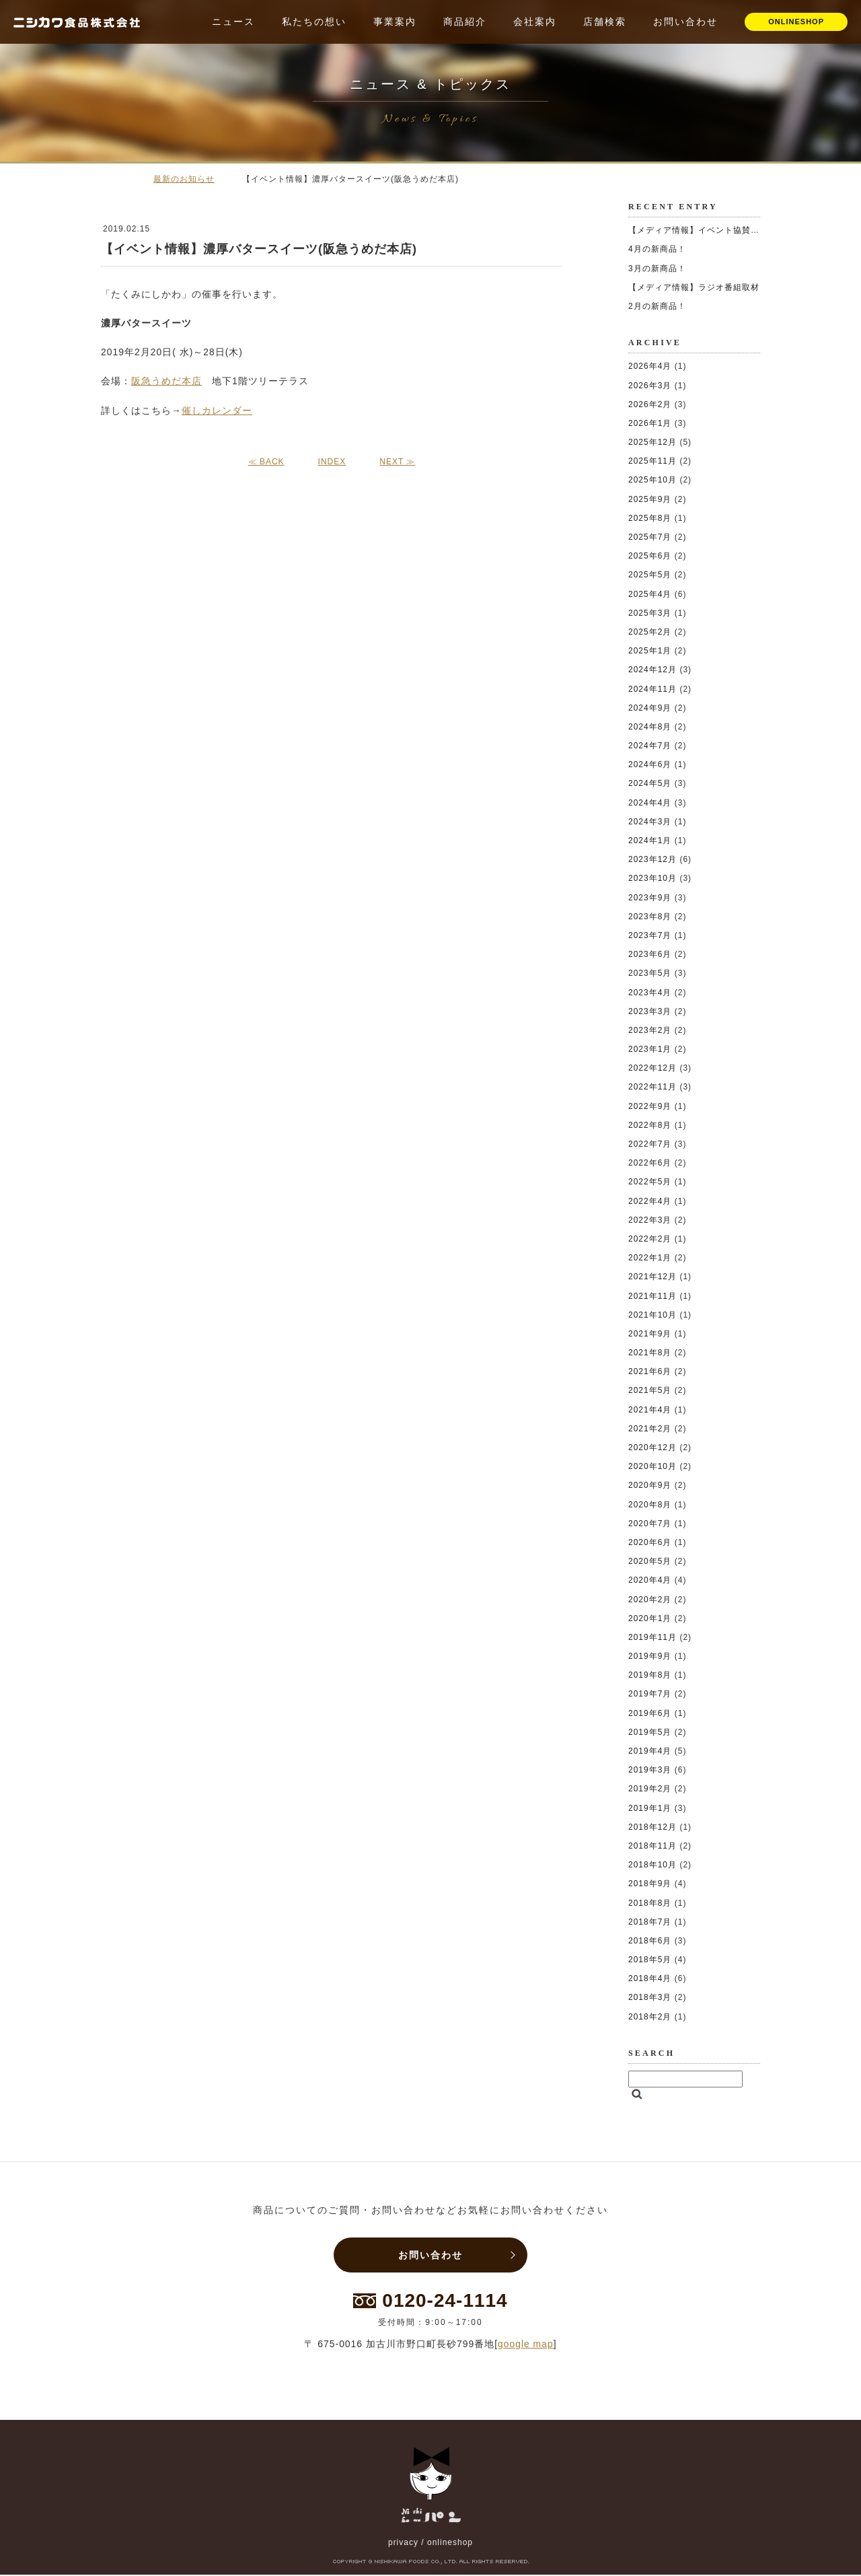 This screenshot has width=861, height=2576. Describe the element at coordinates (649, 745) in the screenshot. I see `2024年7月` at that location.